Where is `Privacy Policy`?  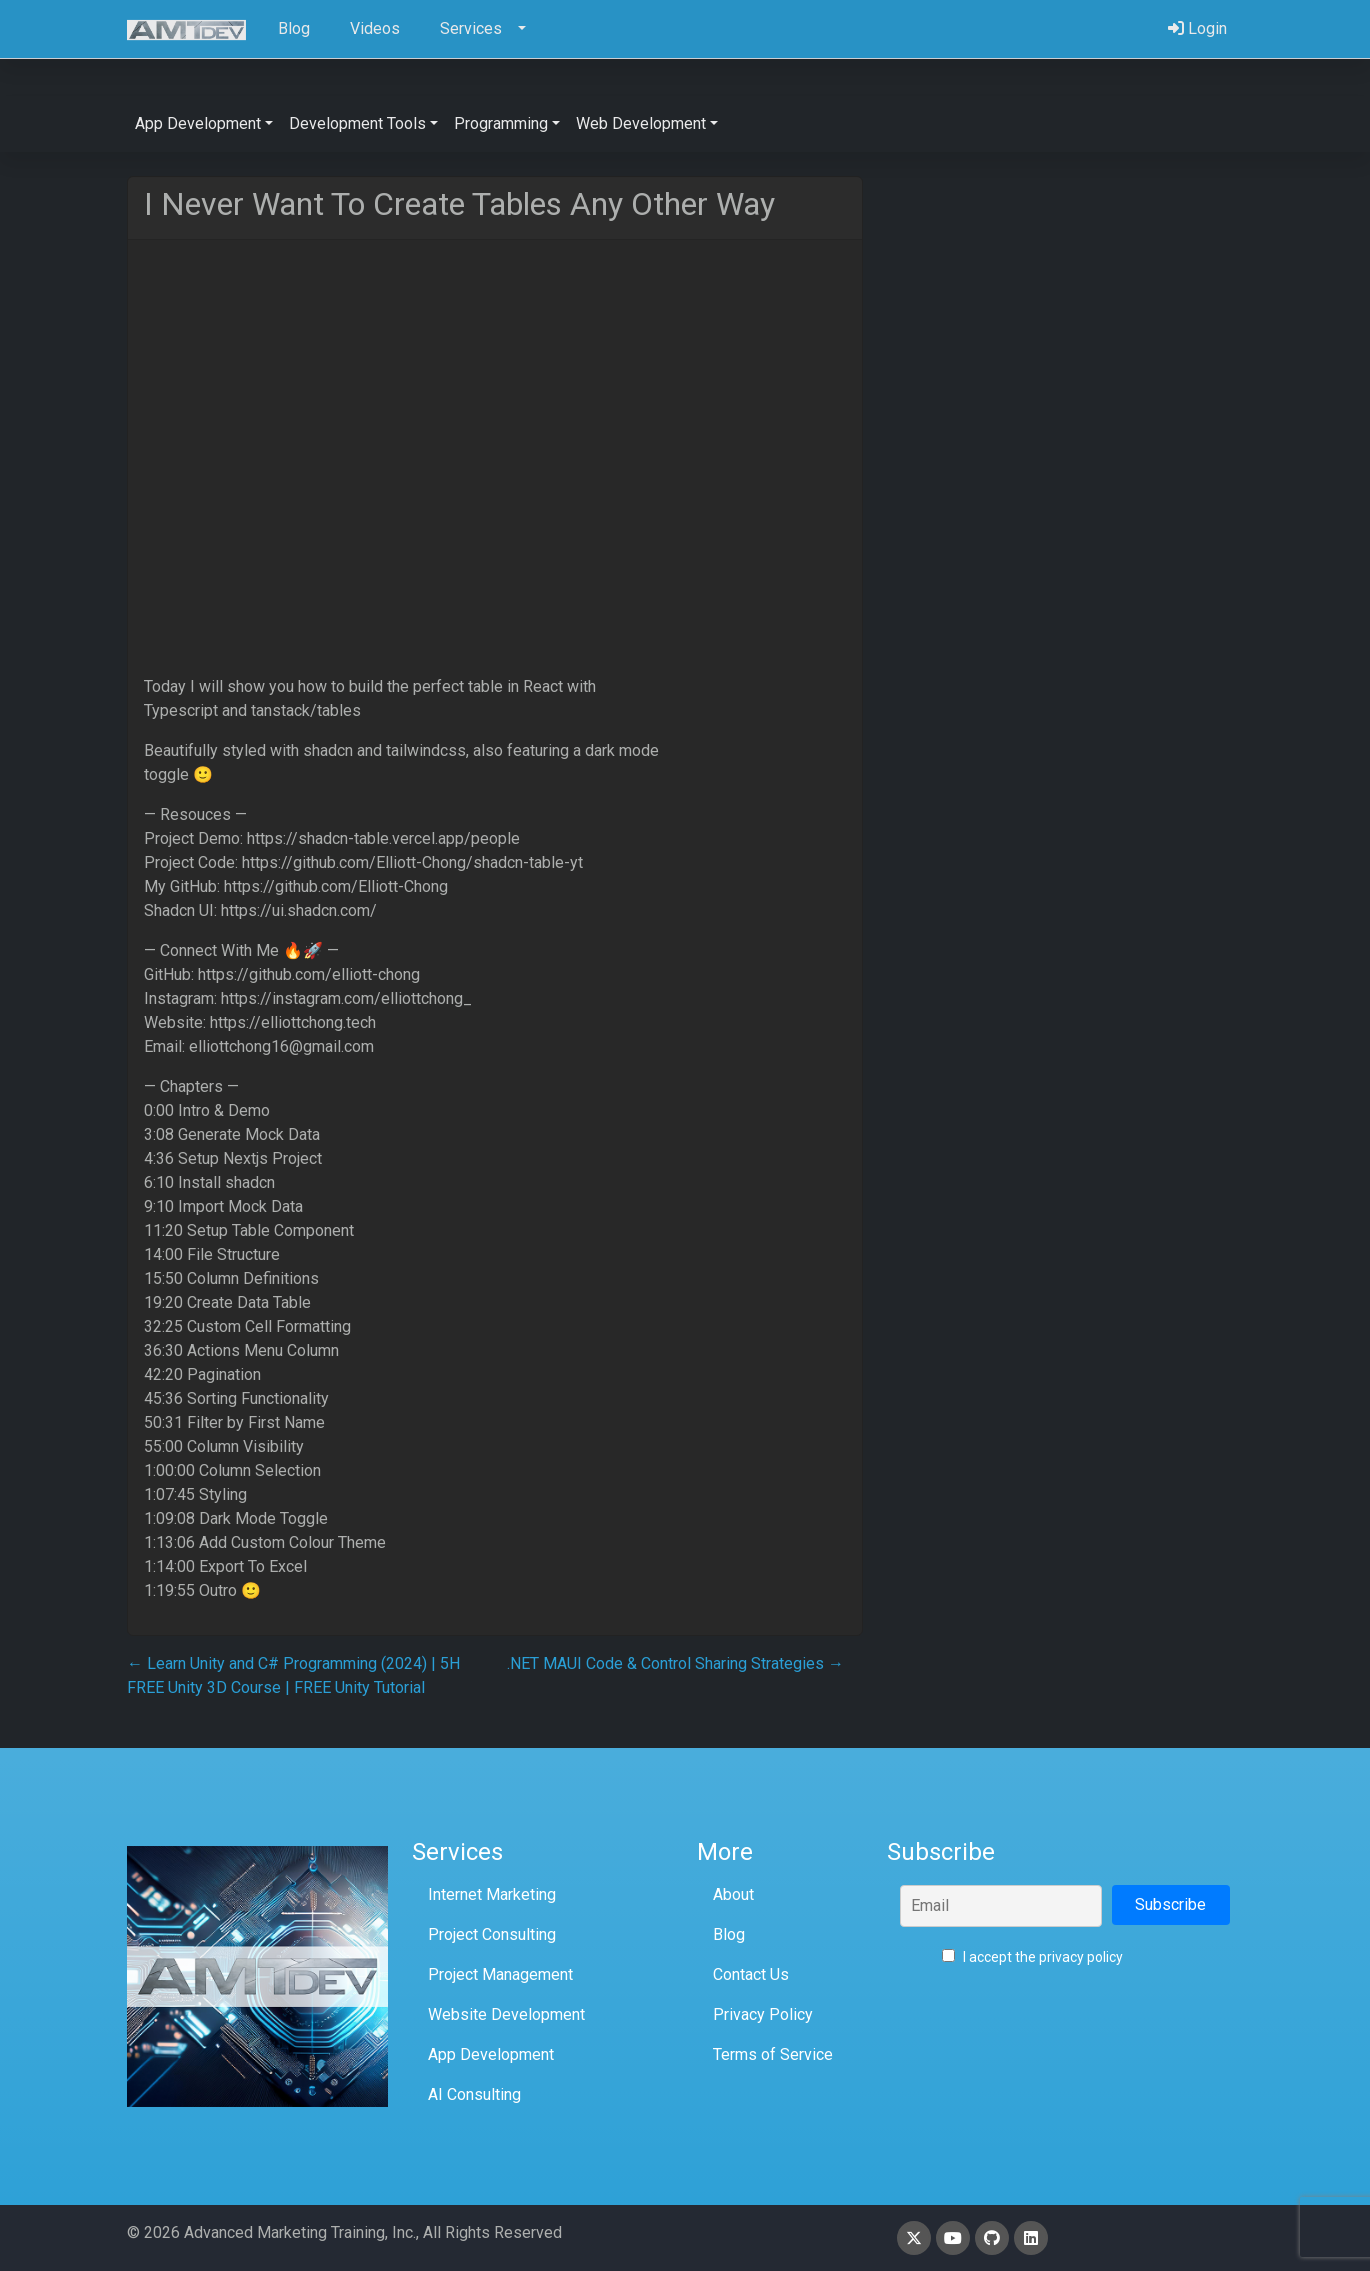 Privacy Policy is located at coordinates (763, 2014).